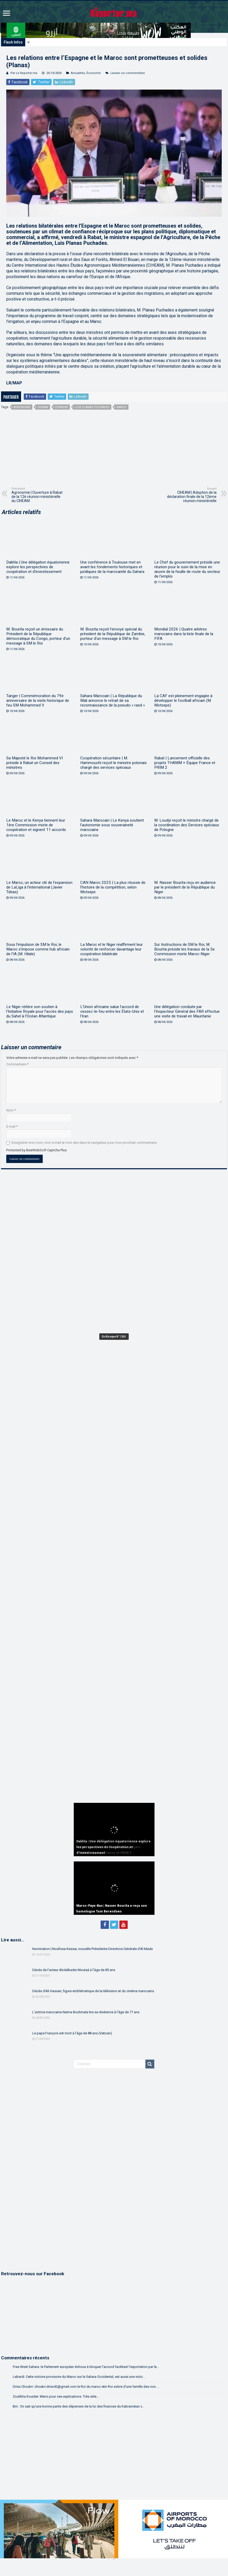 Image resolution: width=228 pixels, height=2576 pixels. Describe the element at coordinates (187, 1011) in the screenshot. I see `Une délégation conduite par l’Inspecteur Général des FAR effectue une visite de travail en Mauritanie` at that location.